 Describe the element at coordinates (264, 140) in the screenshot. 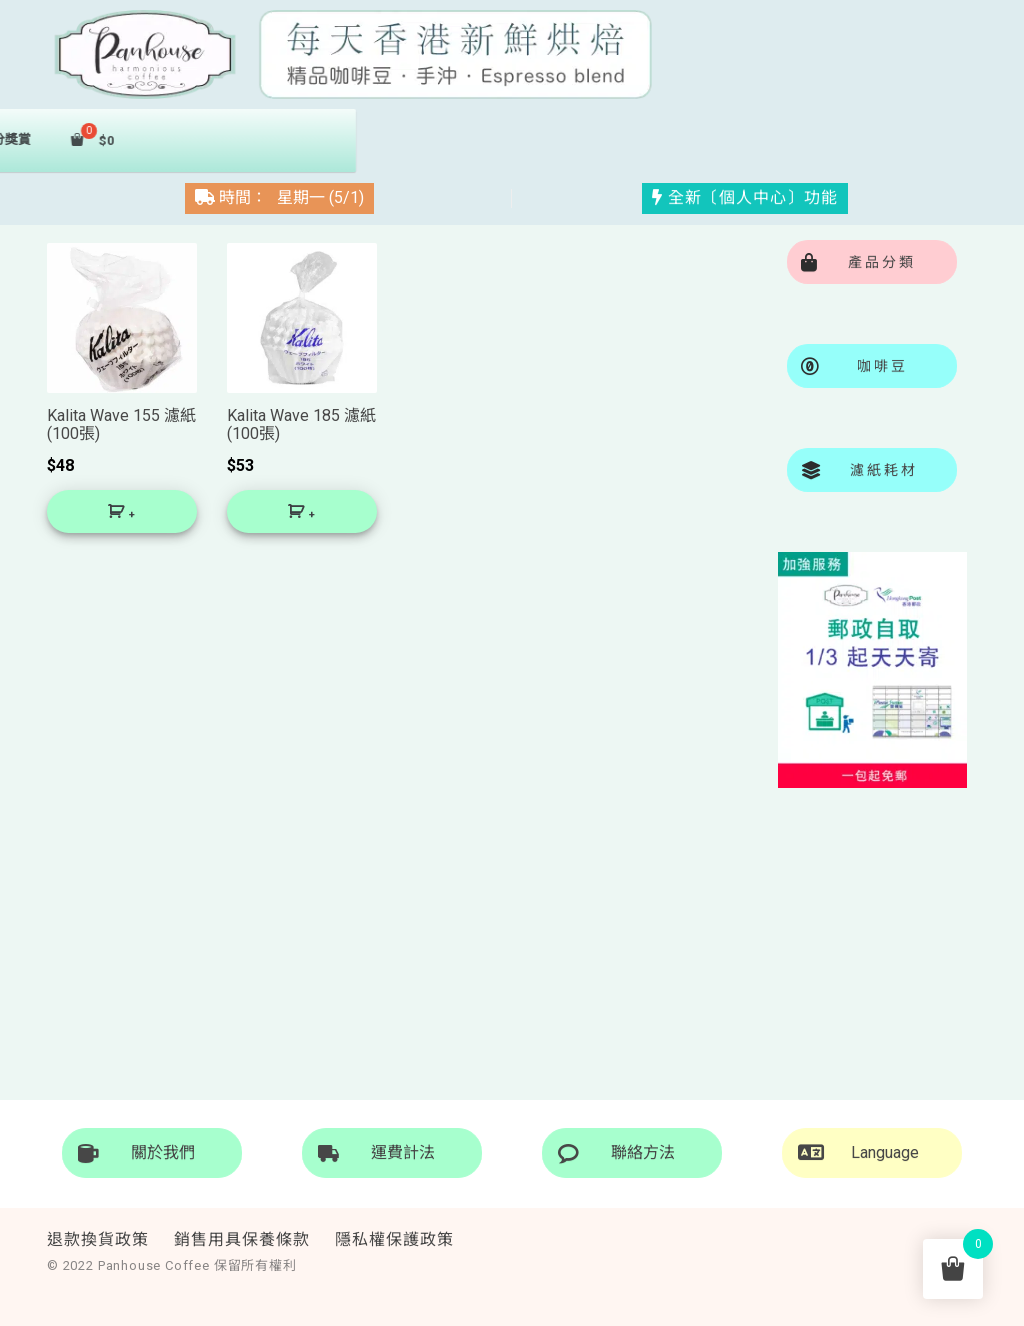

I see `咖啡豆` at that location.